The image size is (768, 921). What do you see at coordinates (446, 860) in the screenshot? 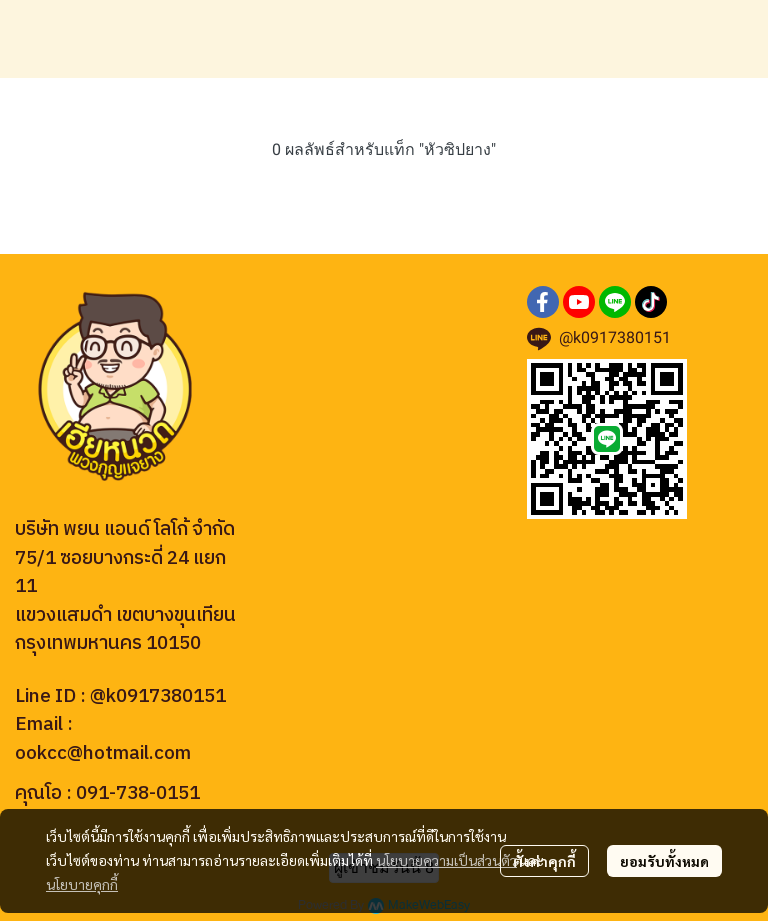
I see `นโยบายความเป็นส่วนตัว` at bounding box center [446, 860].